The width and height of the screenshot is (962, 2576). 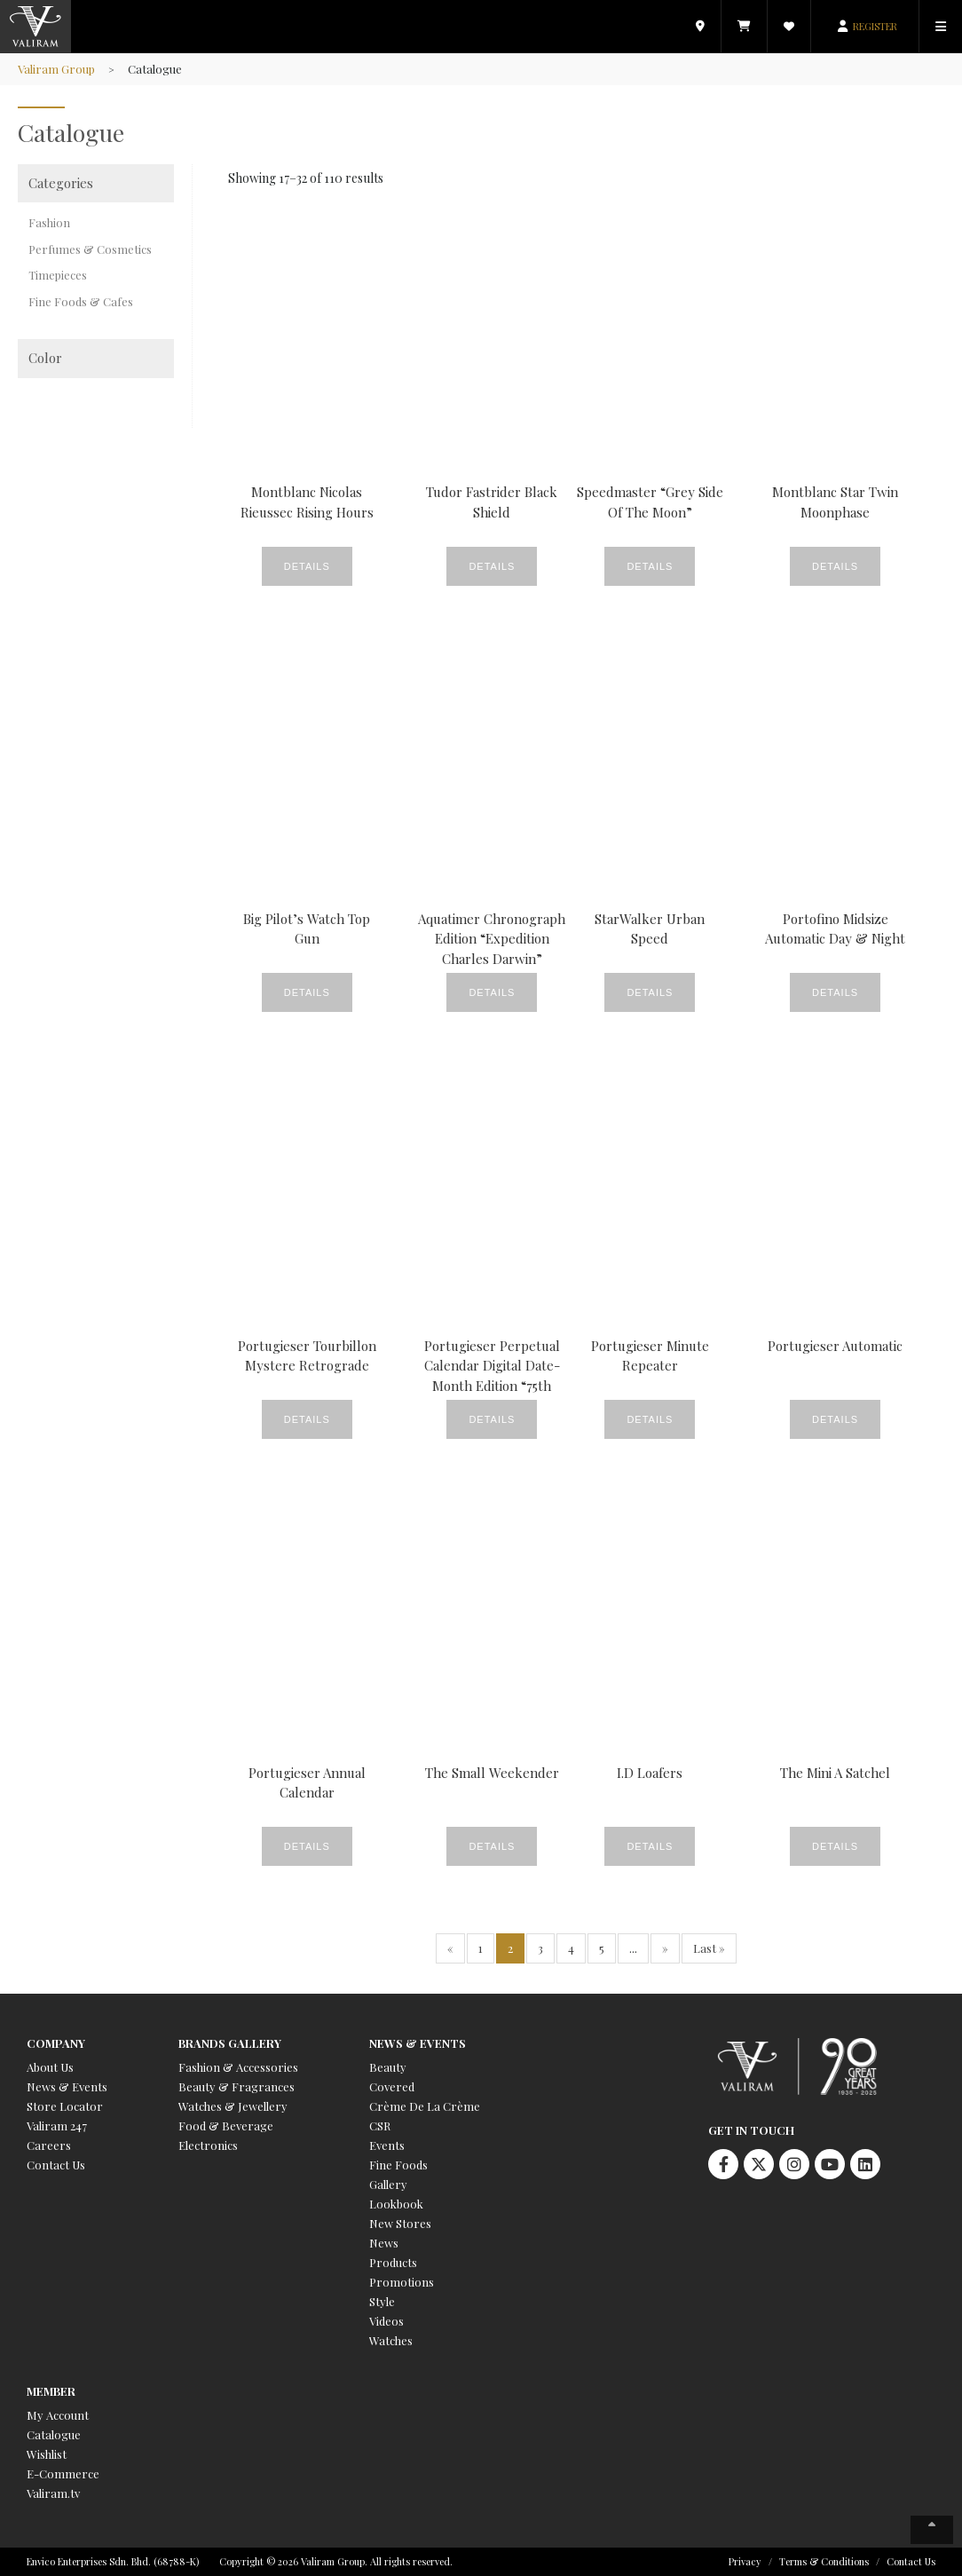 I want to click on Wishlist, so click(x=47, y=2453).